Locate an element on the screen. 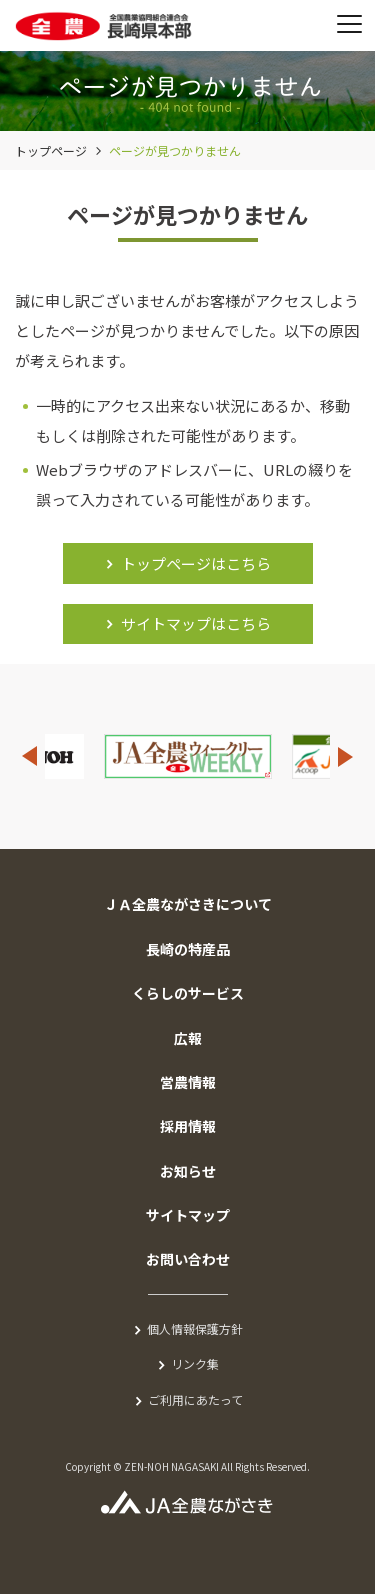 This screenshot has height=1594, width=375. サイトマップはこちら is located at coordinates (196, 623).